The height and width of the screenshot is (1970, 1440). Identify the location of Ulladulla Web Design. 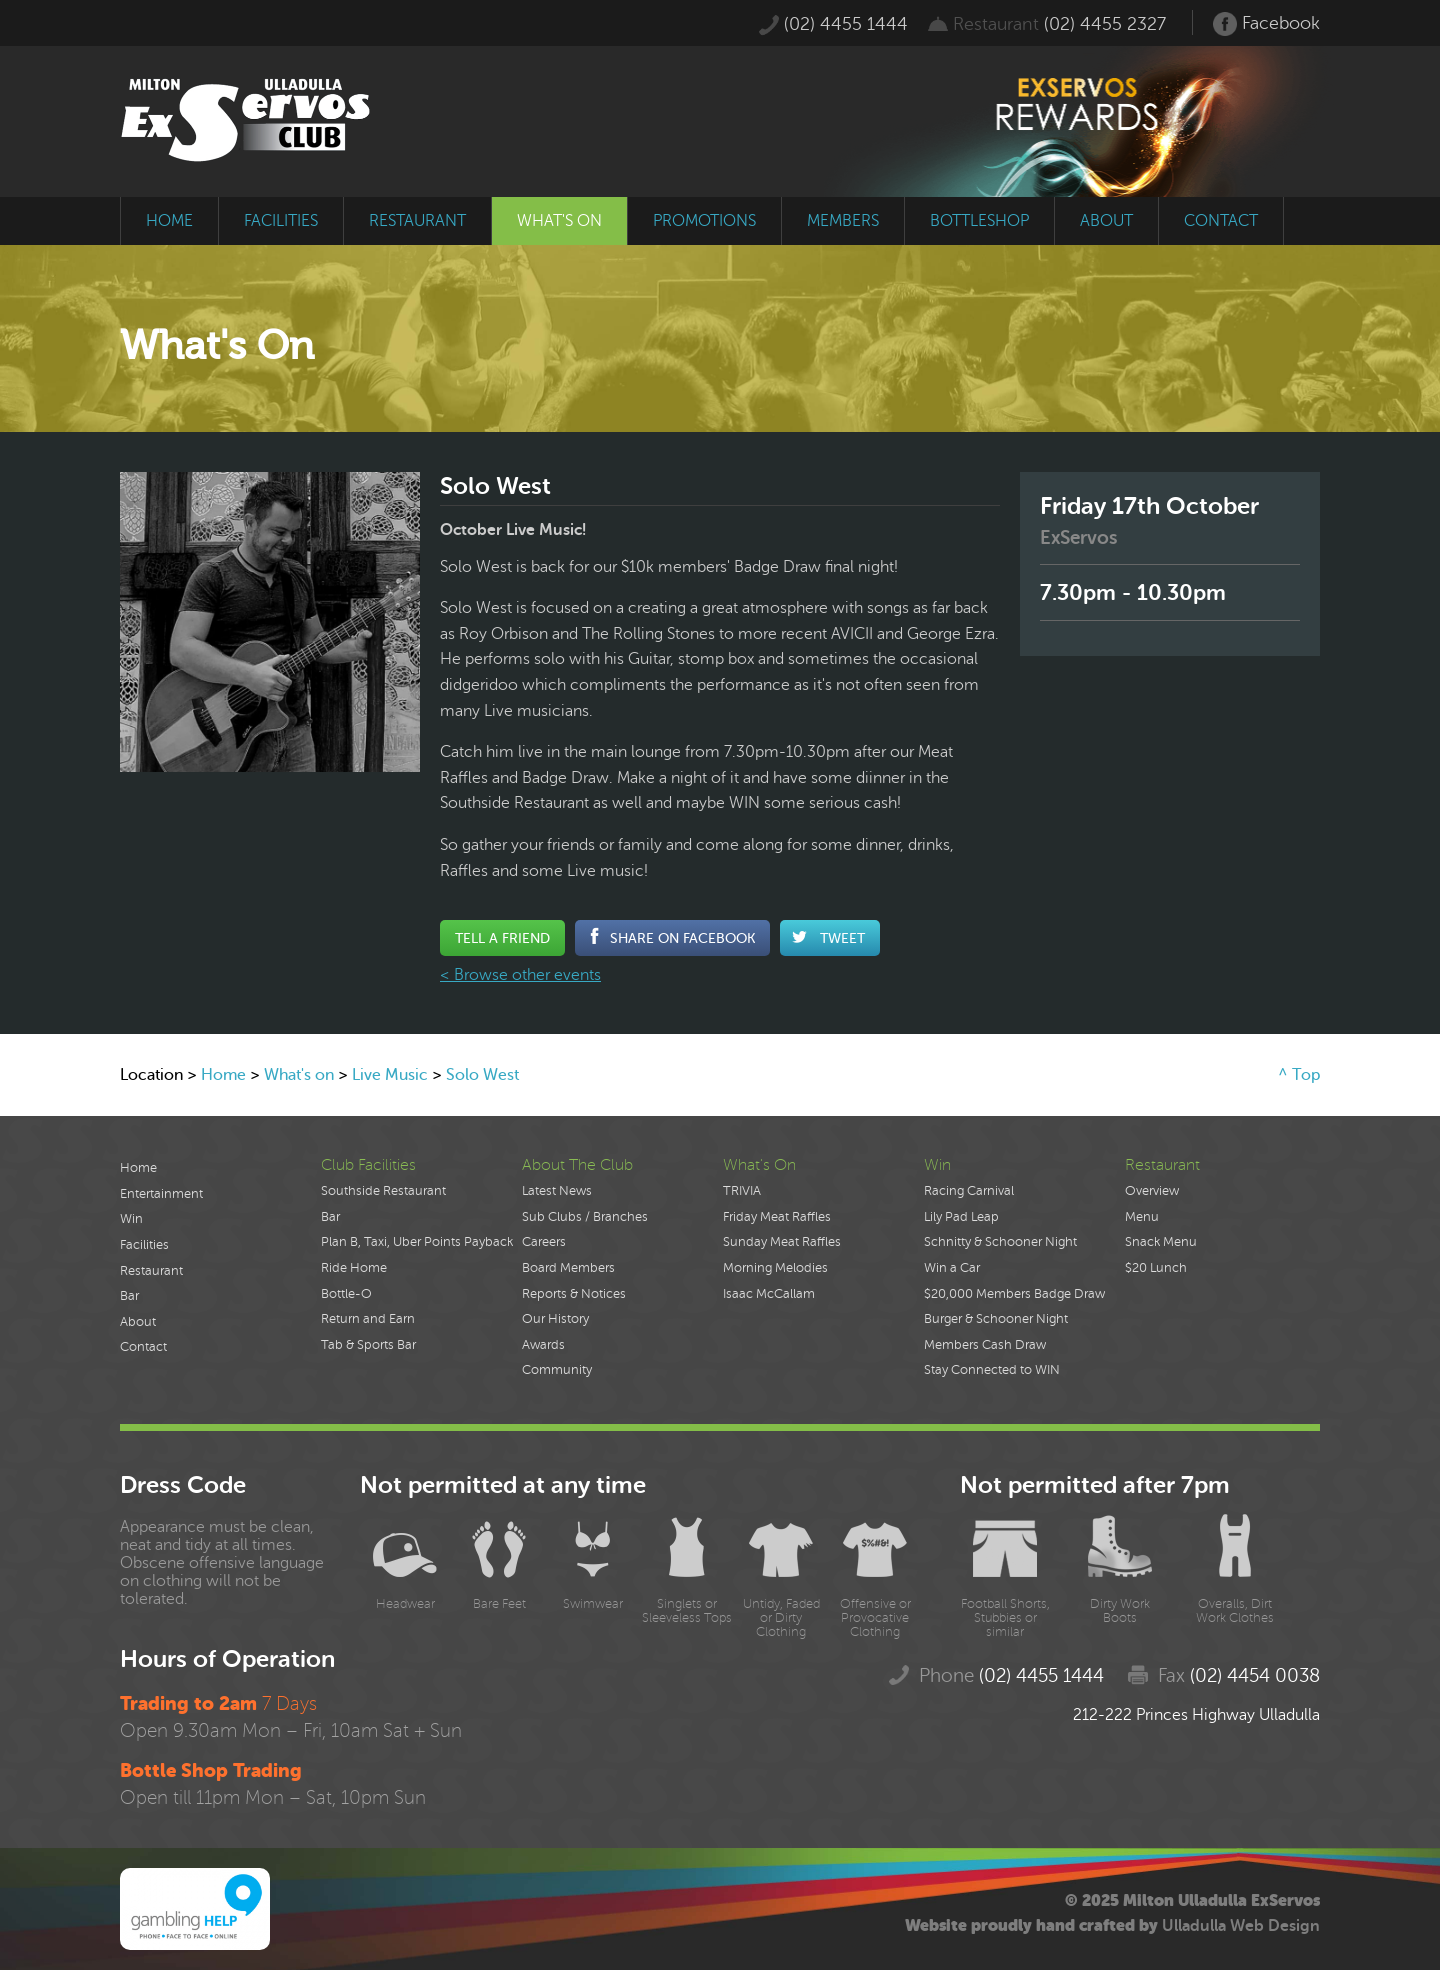
(1241, 1926).